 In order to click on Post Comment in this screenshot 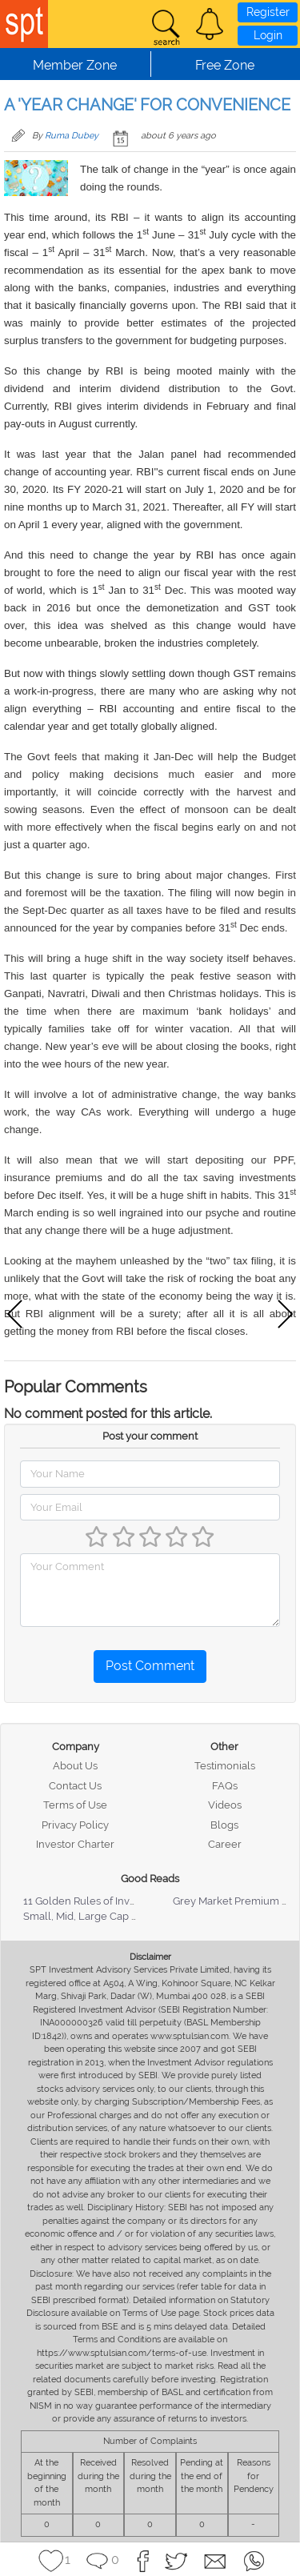, I will do `click(150, 1665)`.